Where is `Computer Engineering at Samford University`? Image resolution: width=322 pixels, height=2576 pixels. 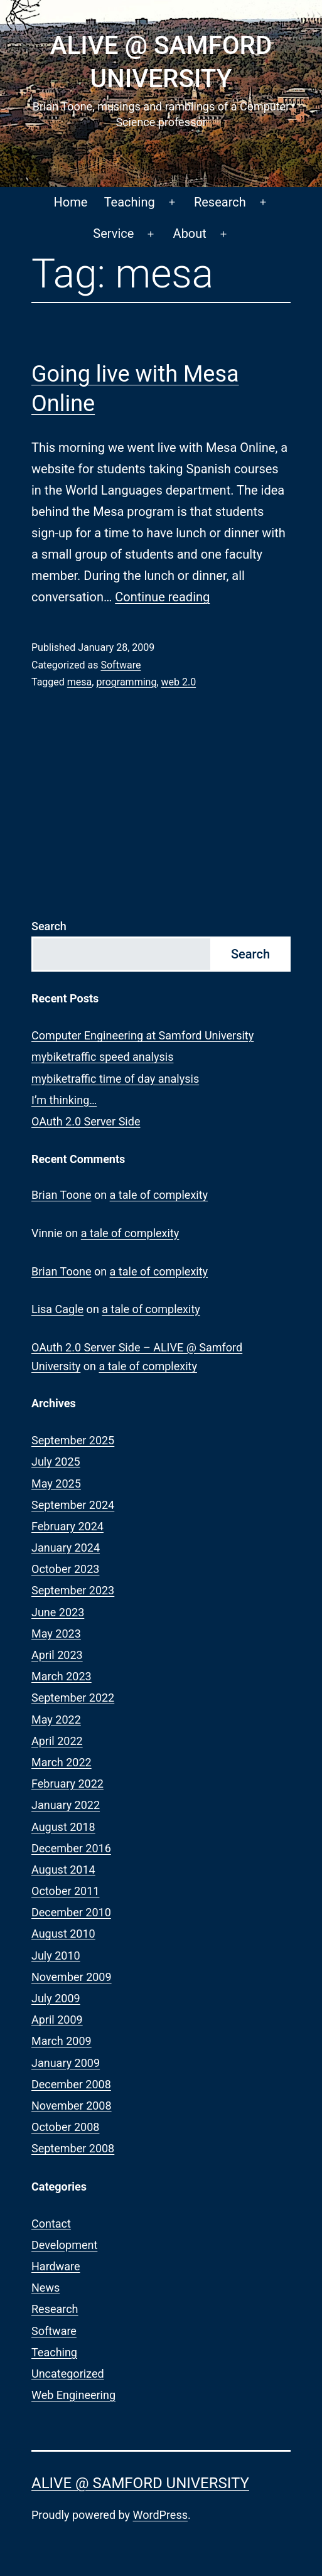 Computer Engineering at Samford University is located at coordinates (142, 1035).